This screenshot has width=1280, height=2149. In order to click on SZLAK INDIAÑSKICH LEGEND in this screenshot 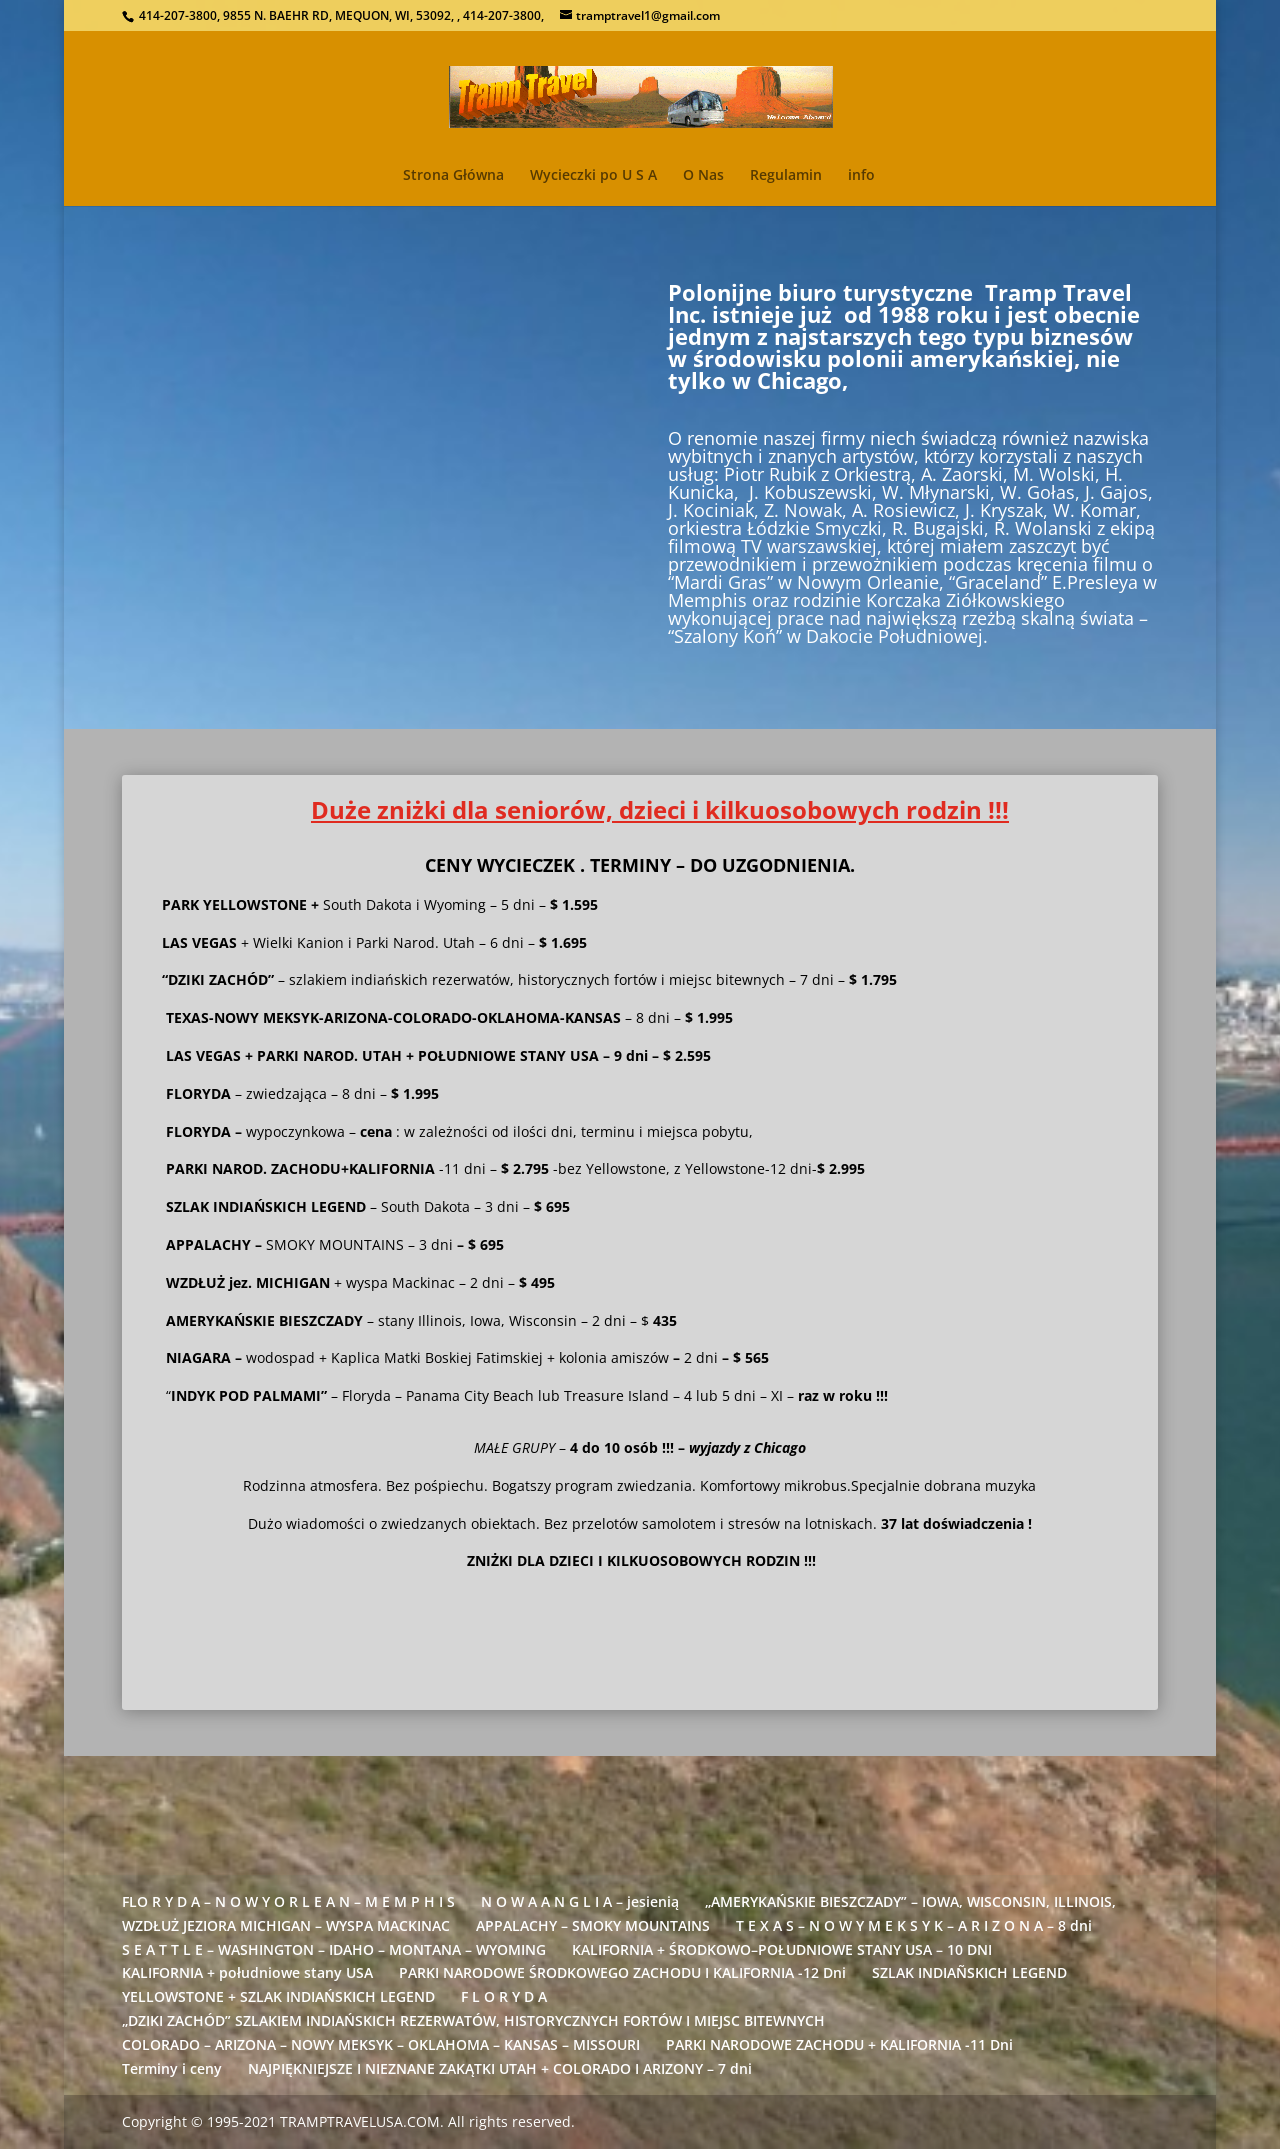, I will do `click(969, 1972)`.